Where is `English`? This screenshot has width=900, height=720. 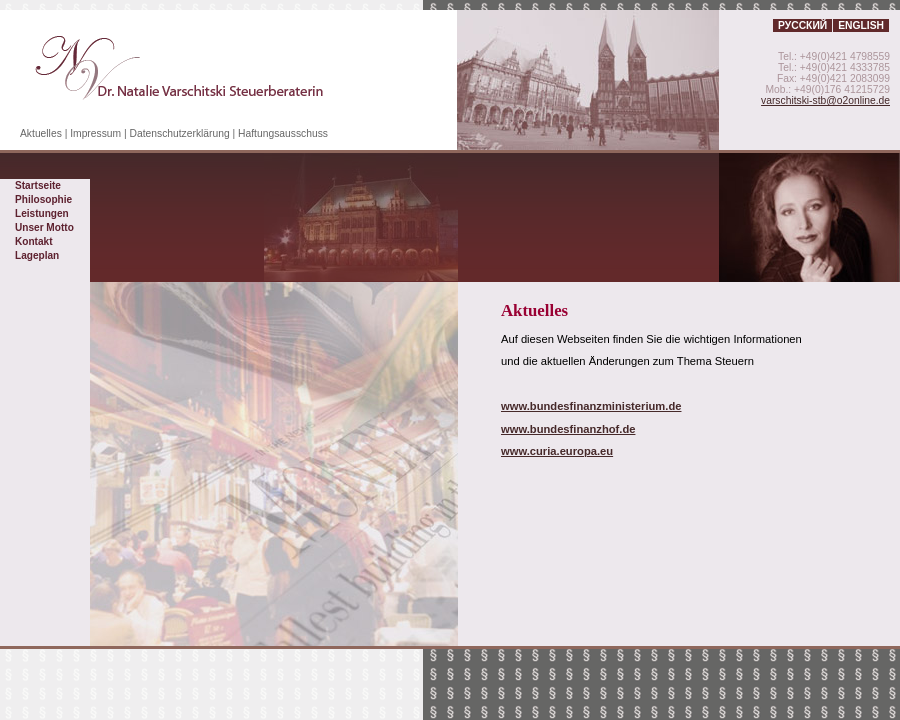
English is located at coordinates (861, 25).